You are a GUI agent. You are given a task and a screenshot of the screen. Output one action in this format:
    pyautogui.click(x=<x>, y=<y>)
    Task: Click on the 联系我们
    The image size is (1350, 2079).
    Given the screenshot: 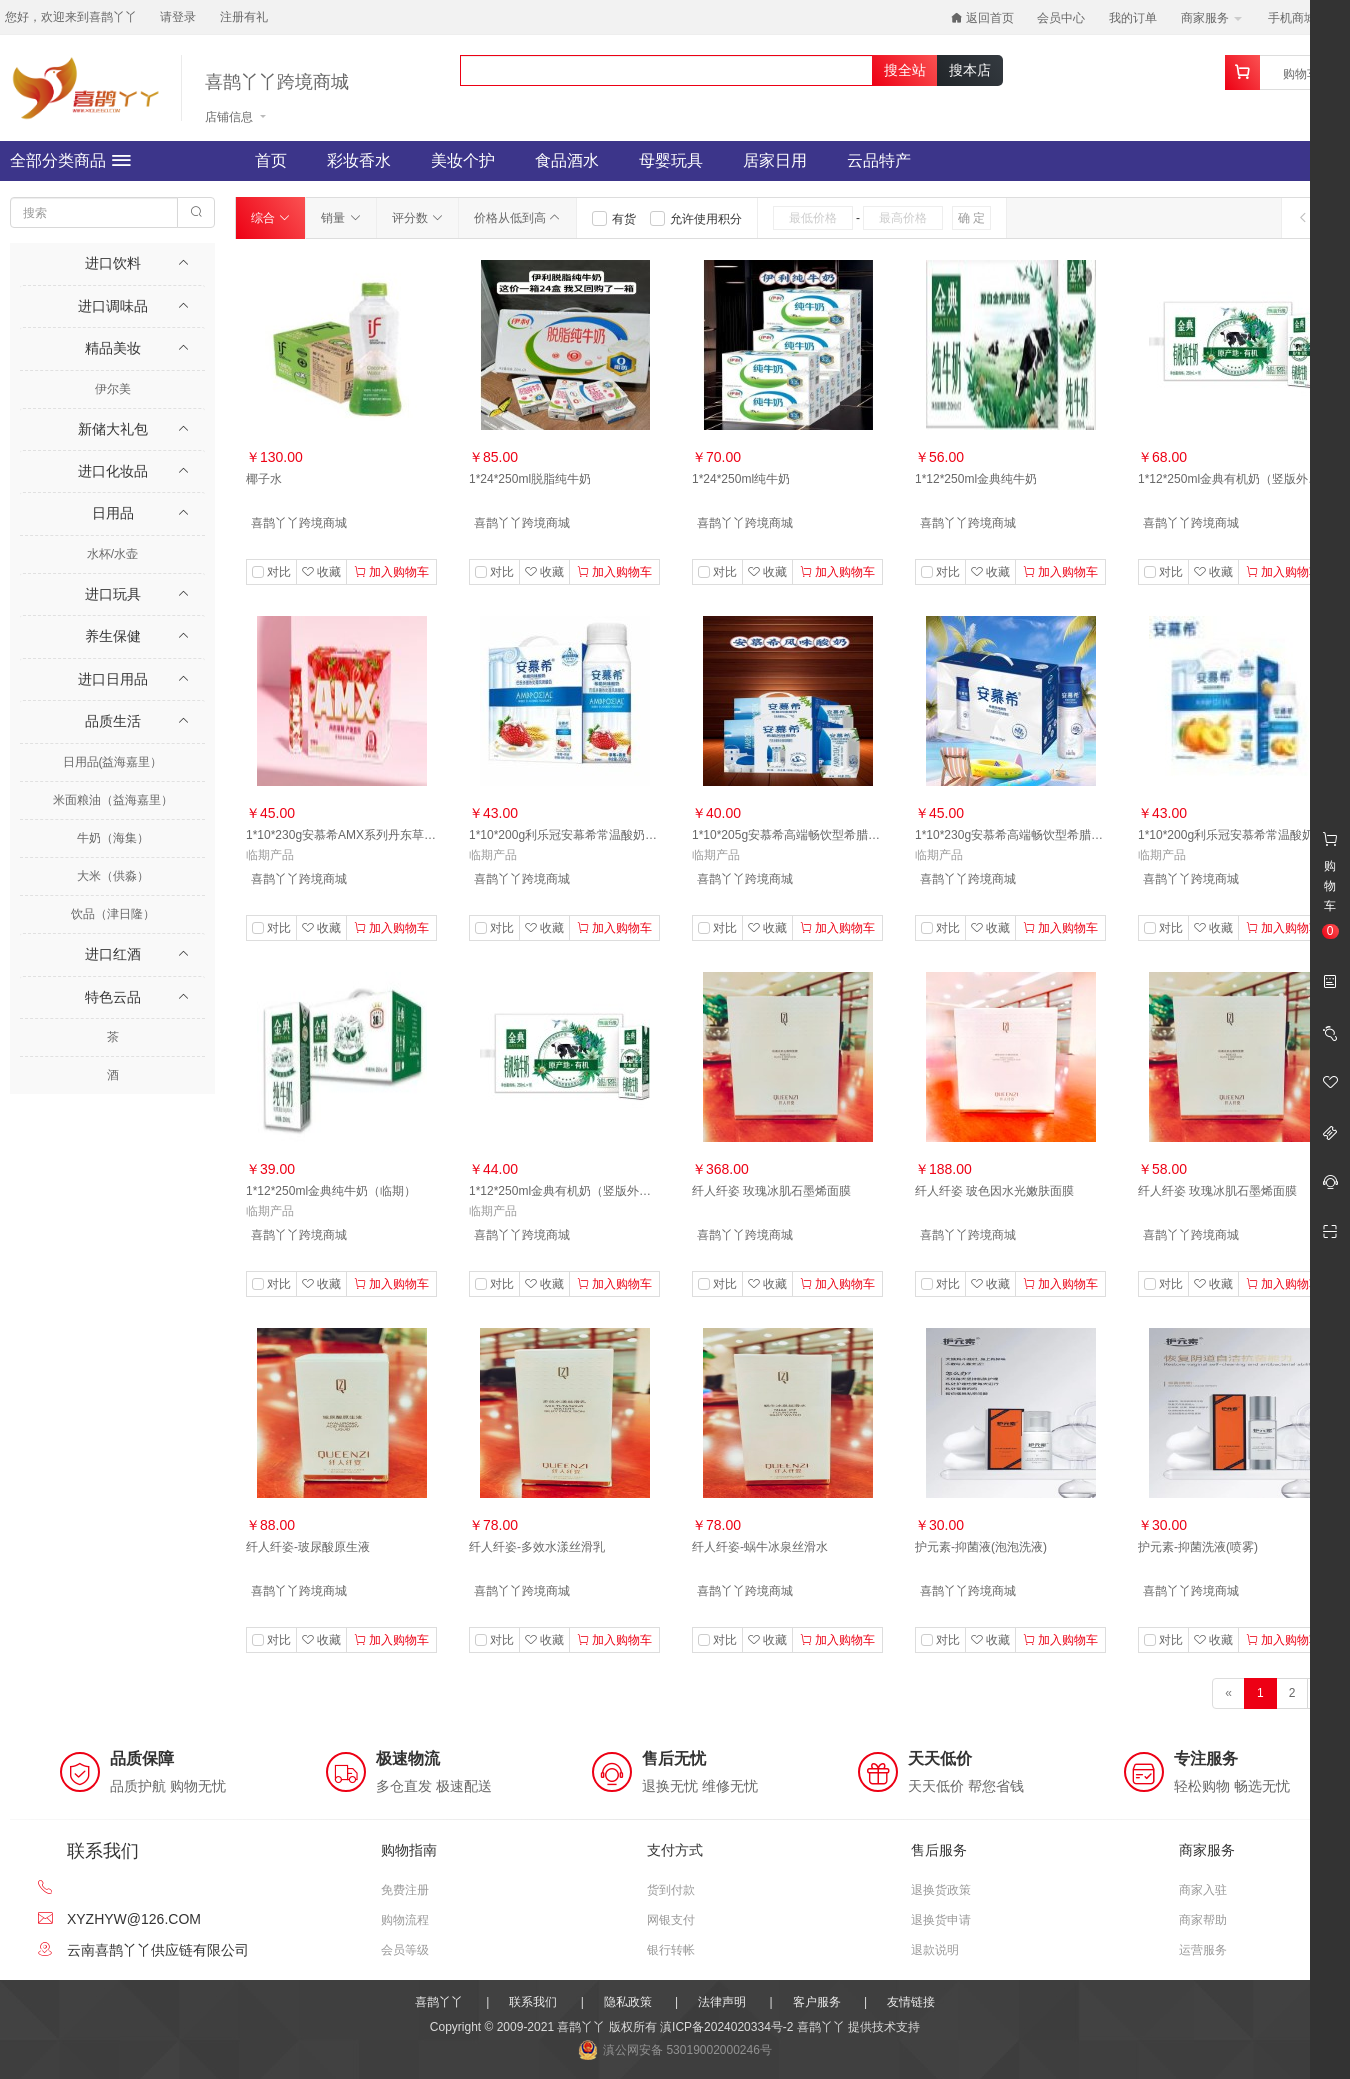 What is the action you would take?
    pyautogui.click(x=533, y=2002)
    